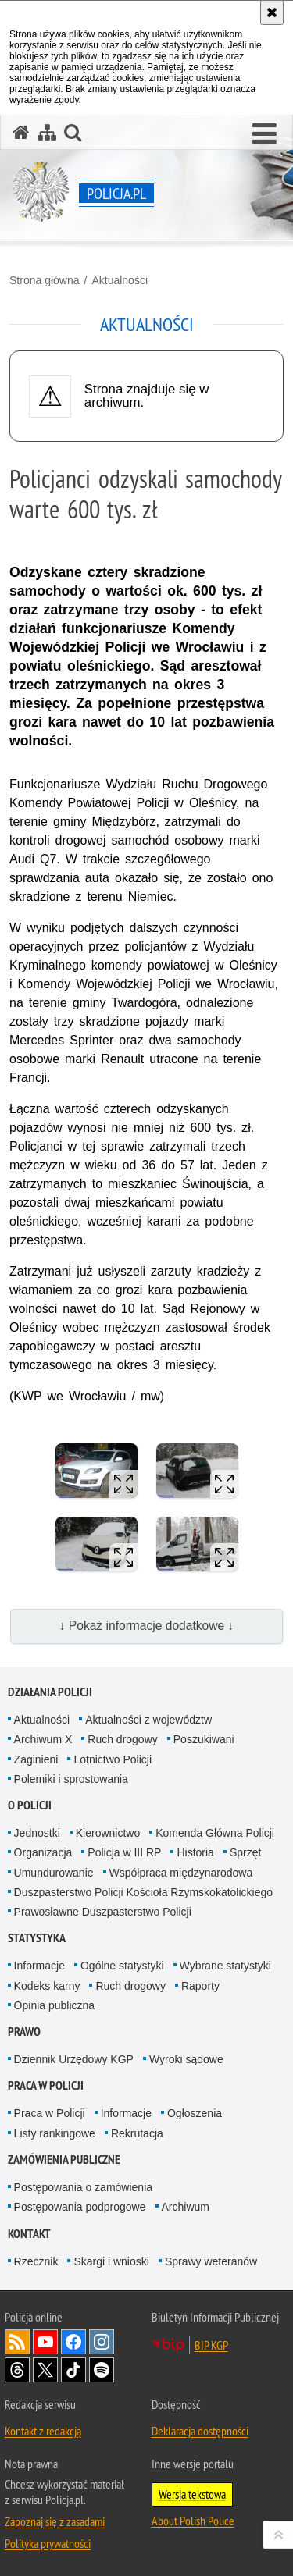  Describe the element at coordinates (21, 132) in the screenshot. I see `[Strona główna serwisu Policja.pl]` at that location.